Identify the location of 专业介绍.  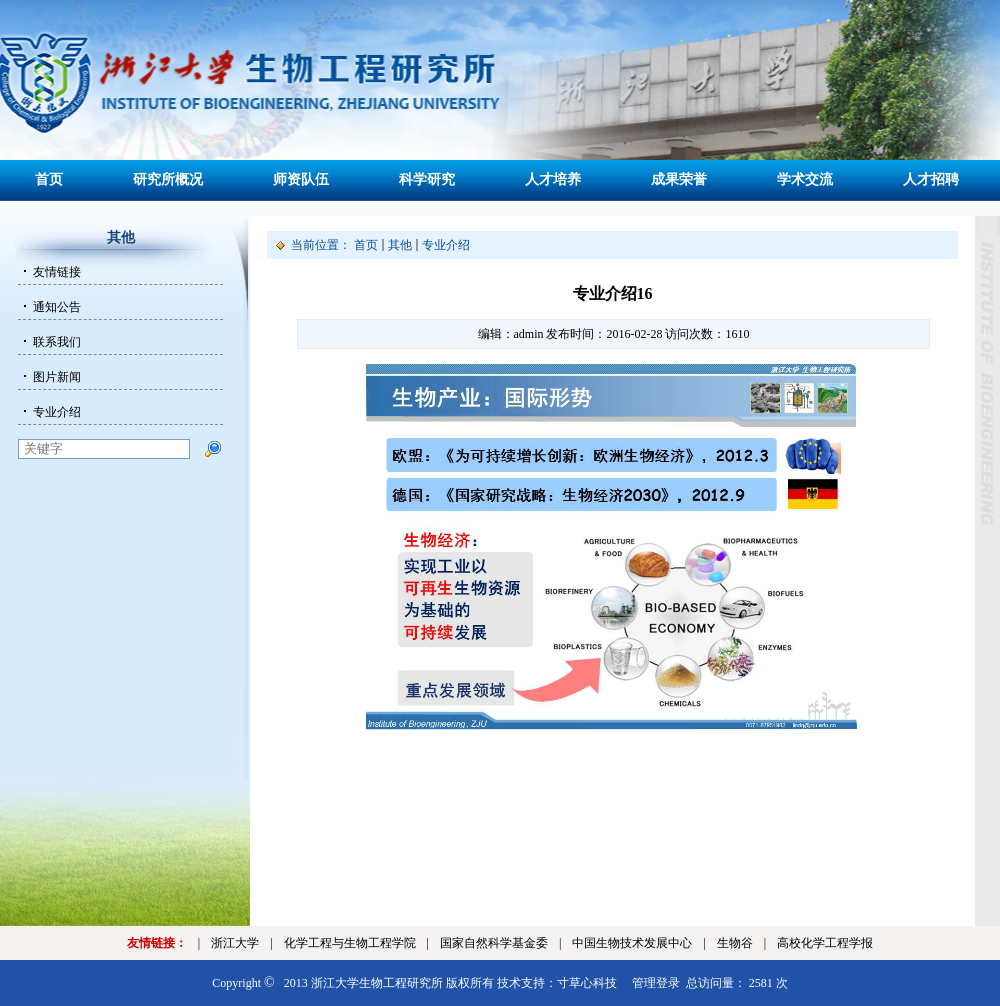
(57, 412).